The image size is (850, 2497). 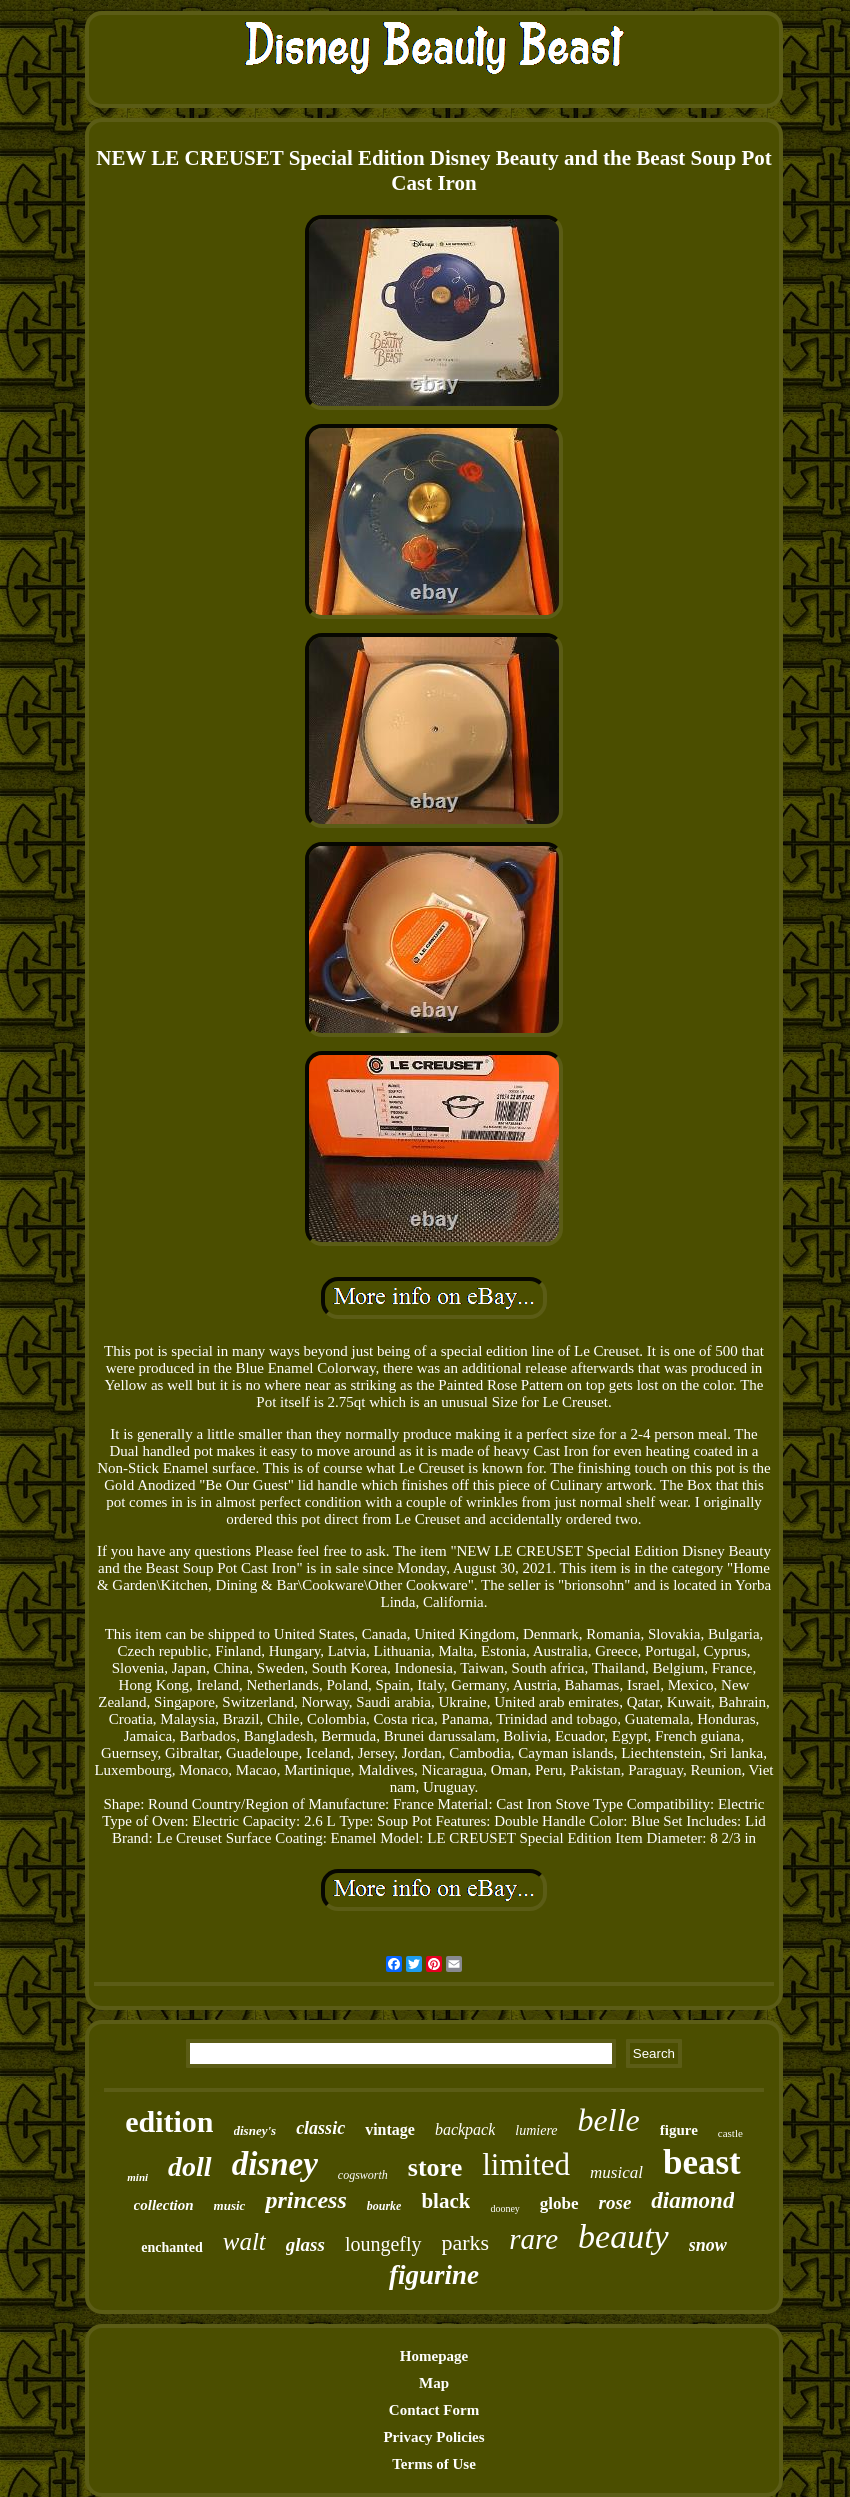 I want to click on princess, so click(x=305, y=2200).